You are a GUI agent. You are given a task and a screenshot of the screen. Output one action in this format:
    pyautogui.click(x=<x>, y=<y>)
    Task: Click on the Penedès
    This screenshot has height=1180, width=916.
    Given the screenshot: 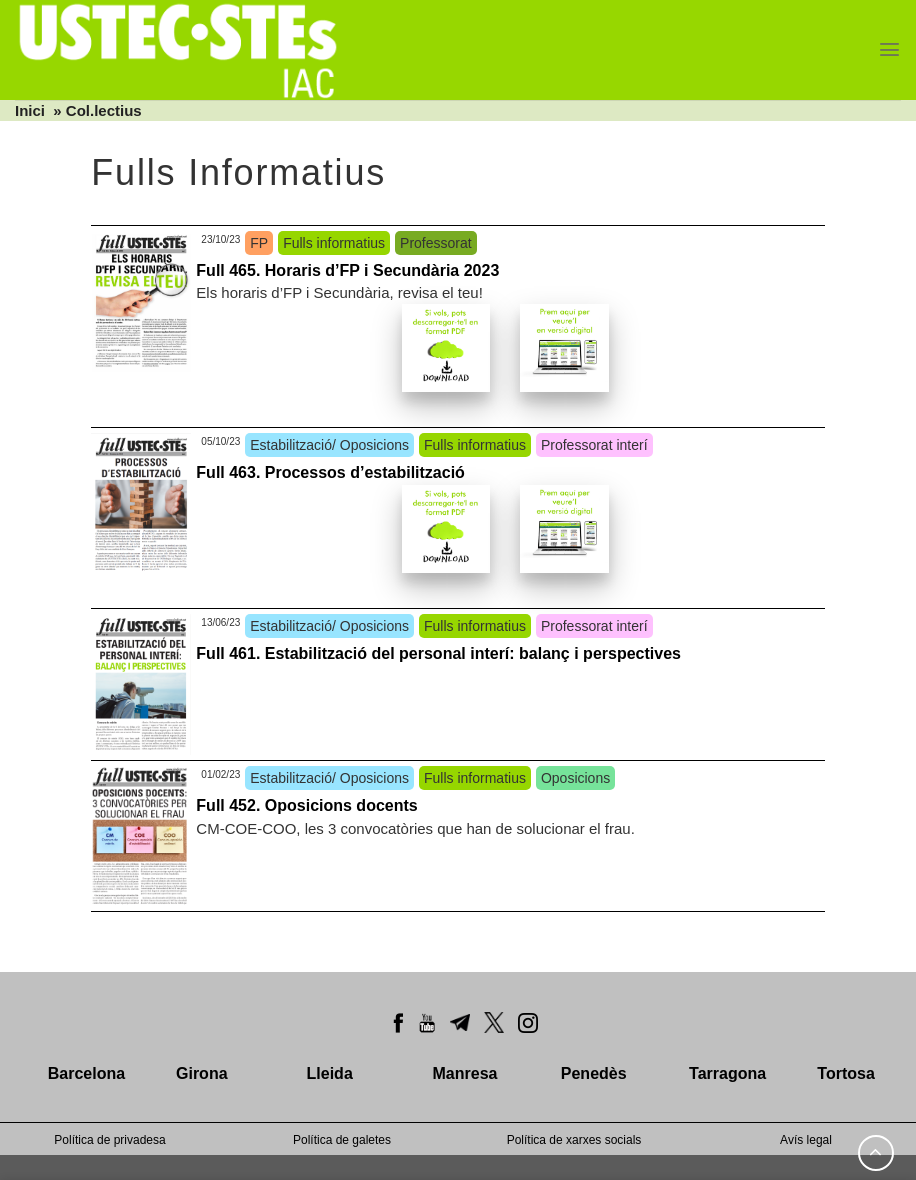 What is the action you would take?
    pyautogui.click(x=594, y=1073)
    